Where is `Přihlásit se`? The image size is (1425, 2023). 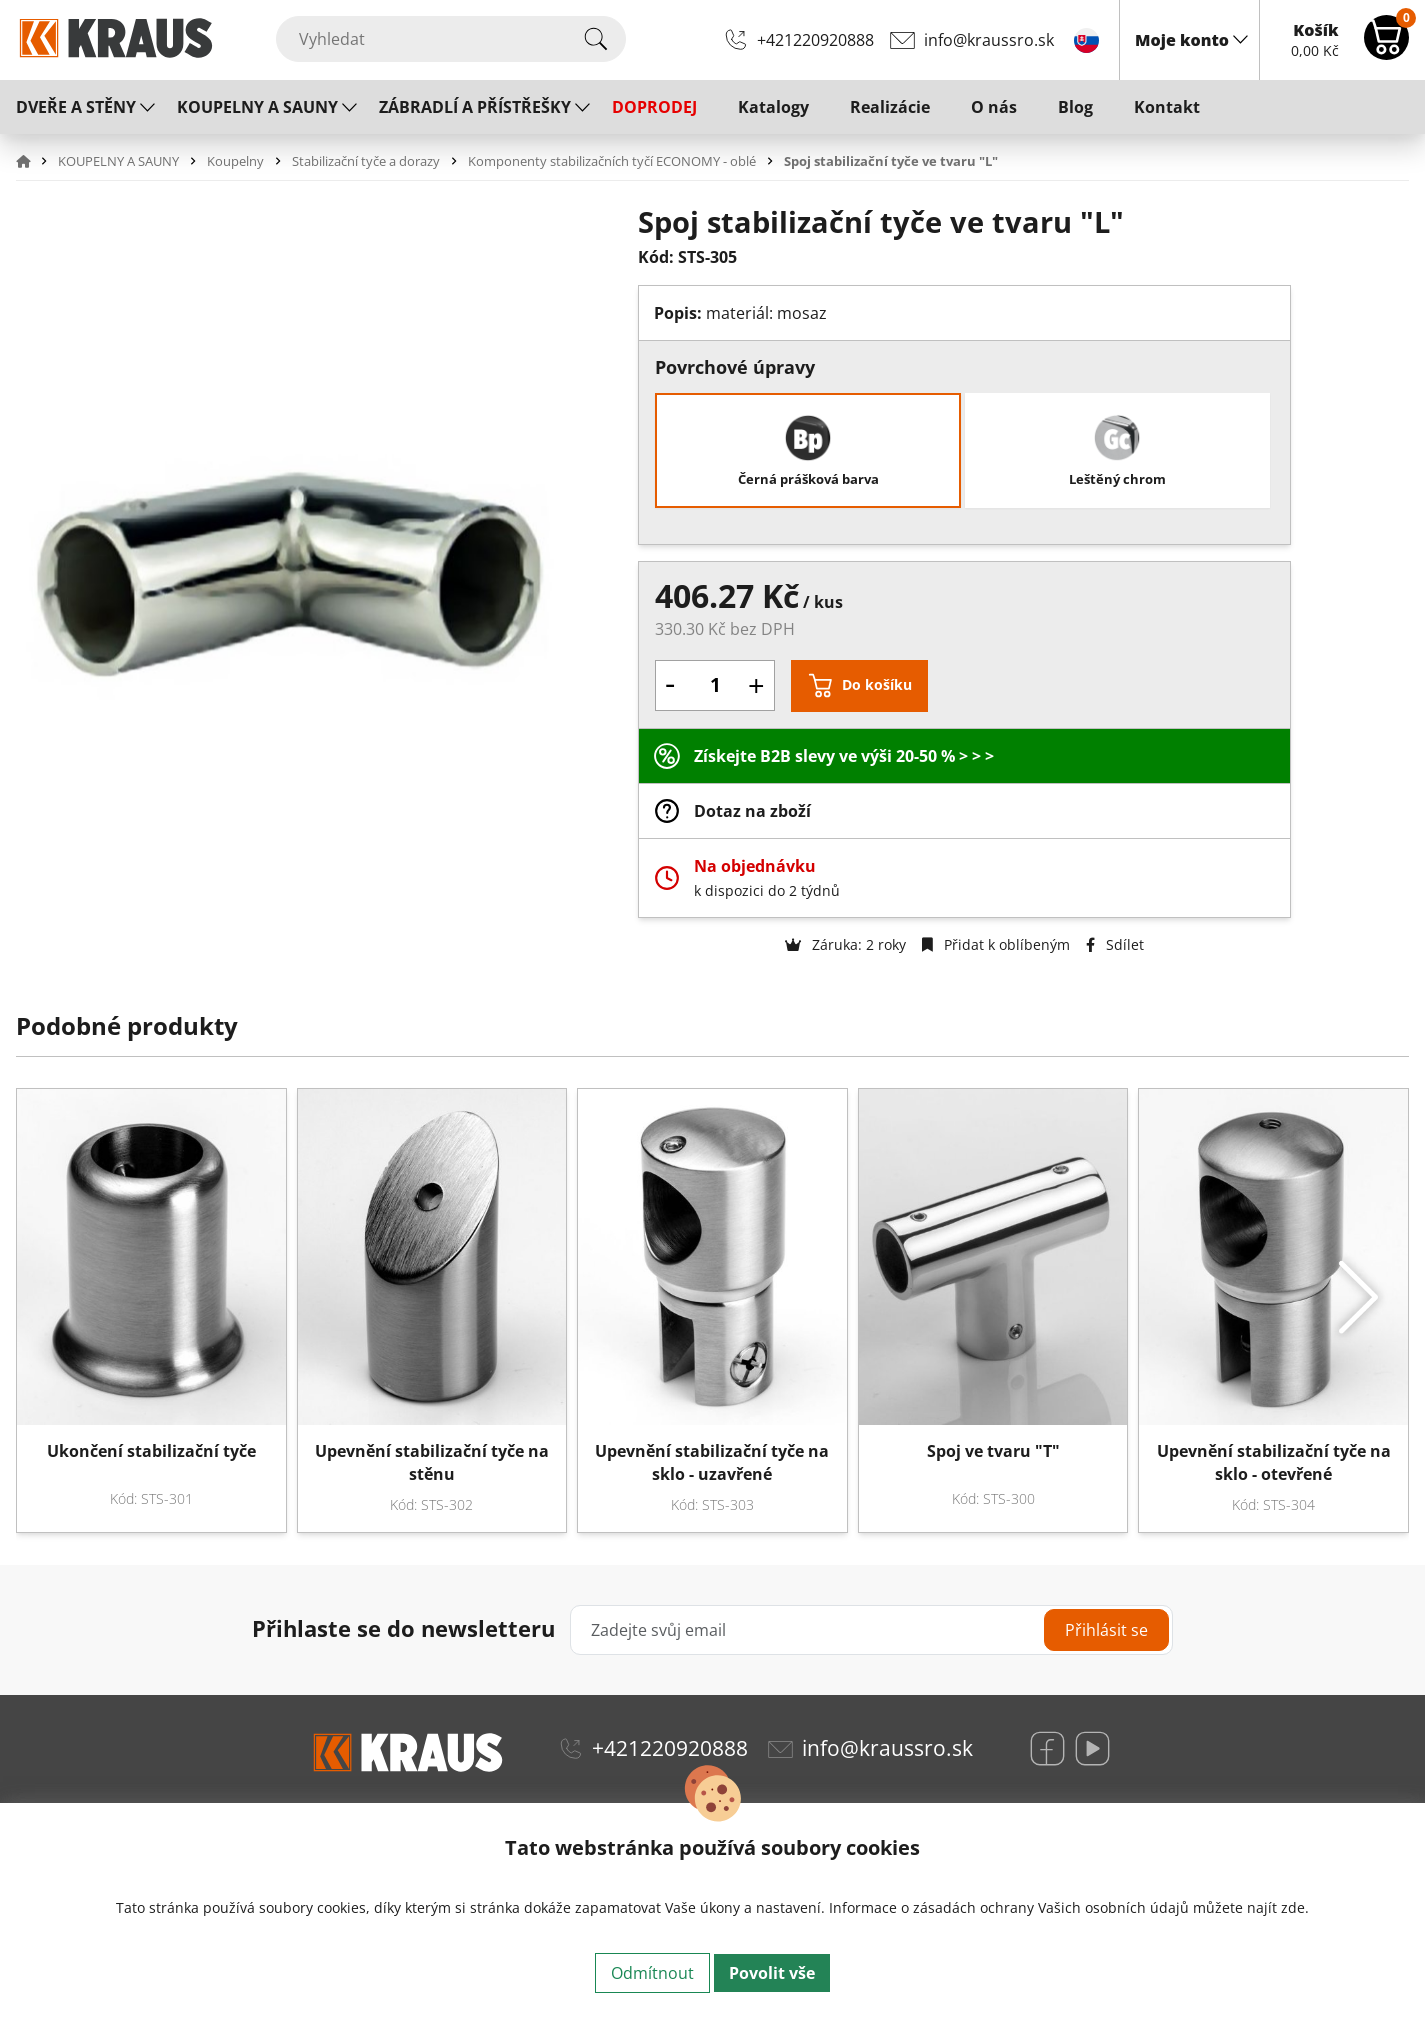 Přihlásit se is located at coordinates (1106, 1630).